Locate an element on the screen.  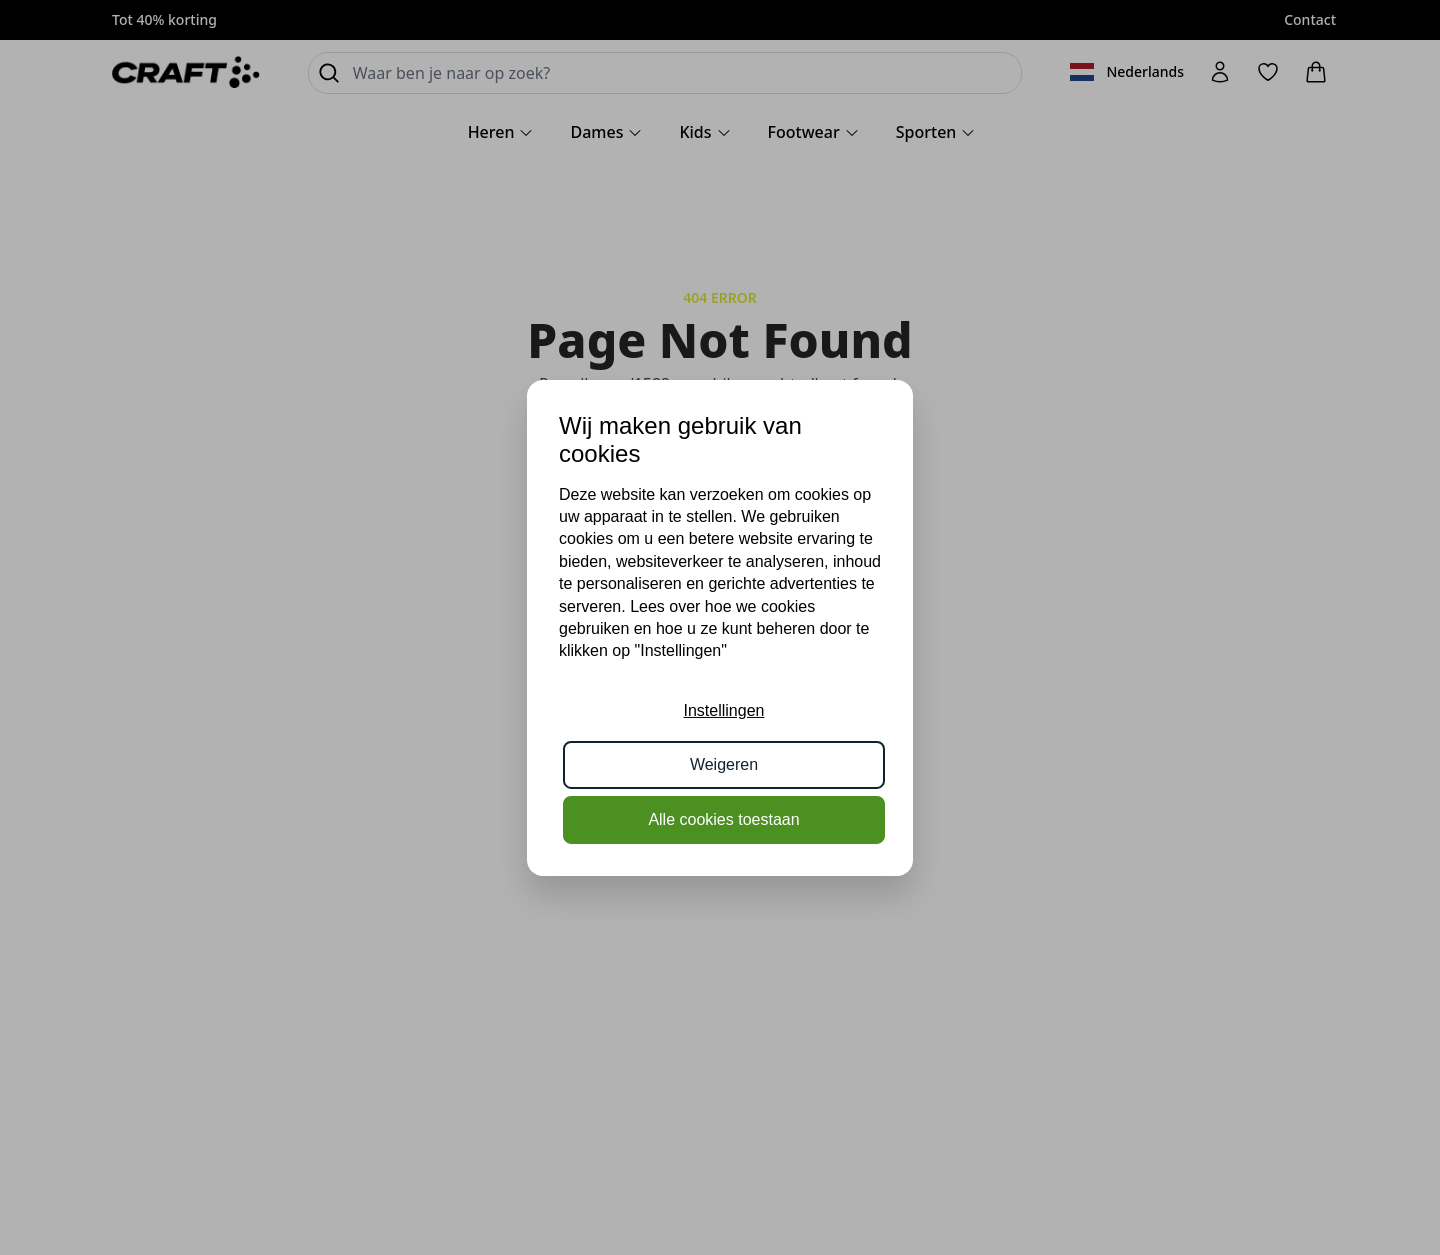
Weigeren is located at coordinates (724, 764).